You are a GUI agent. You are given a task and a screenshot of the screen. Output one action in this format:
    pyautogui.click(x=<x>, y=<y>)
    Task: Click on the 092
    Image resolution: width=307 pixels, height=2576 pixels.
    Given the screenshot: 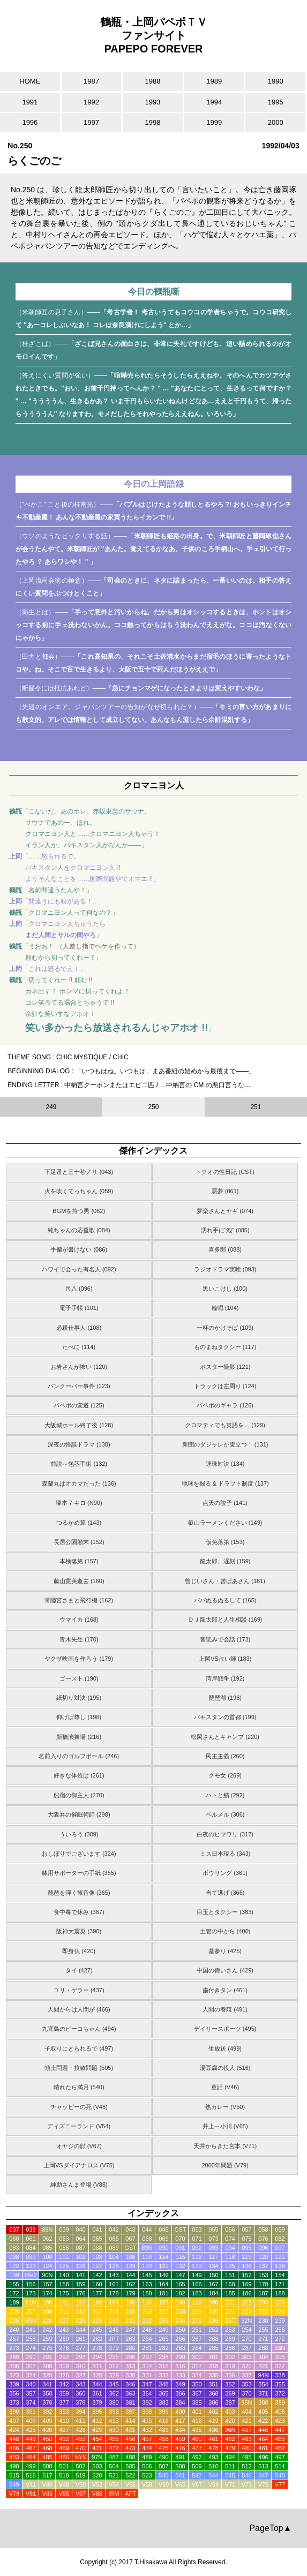 What is the action you would take?
    pyautogui.click(x=196, y=2247)
    